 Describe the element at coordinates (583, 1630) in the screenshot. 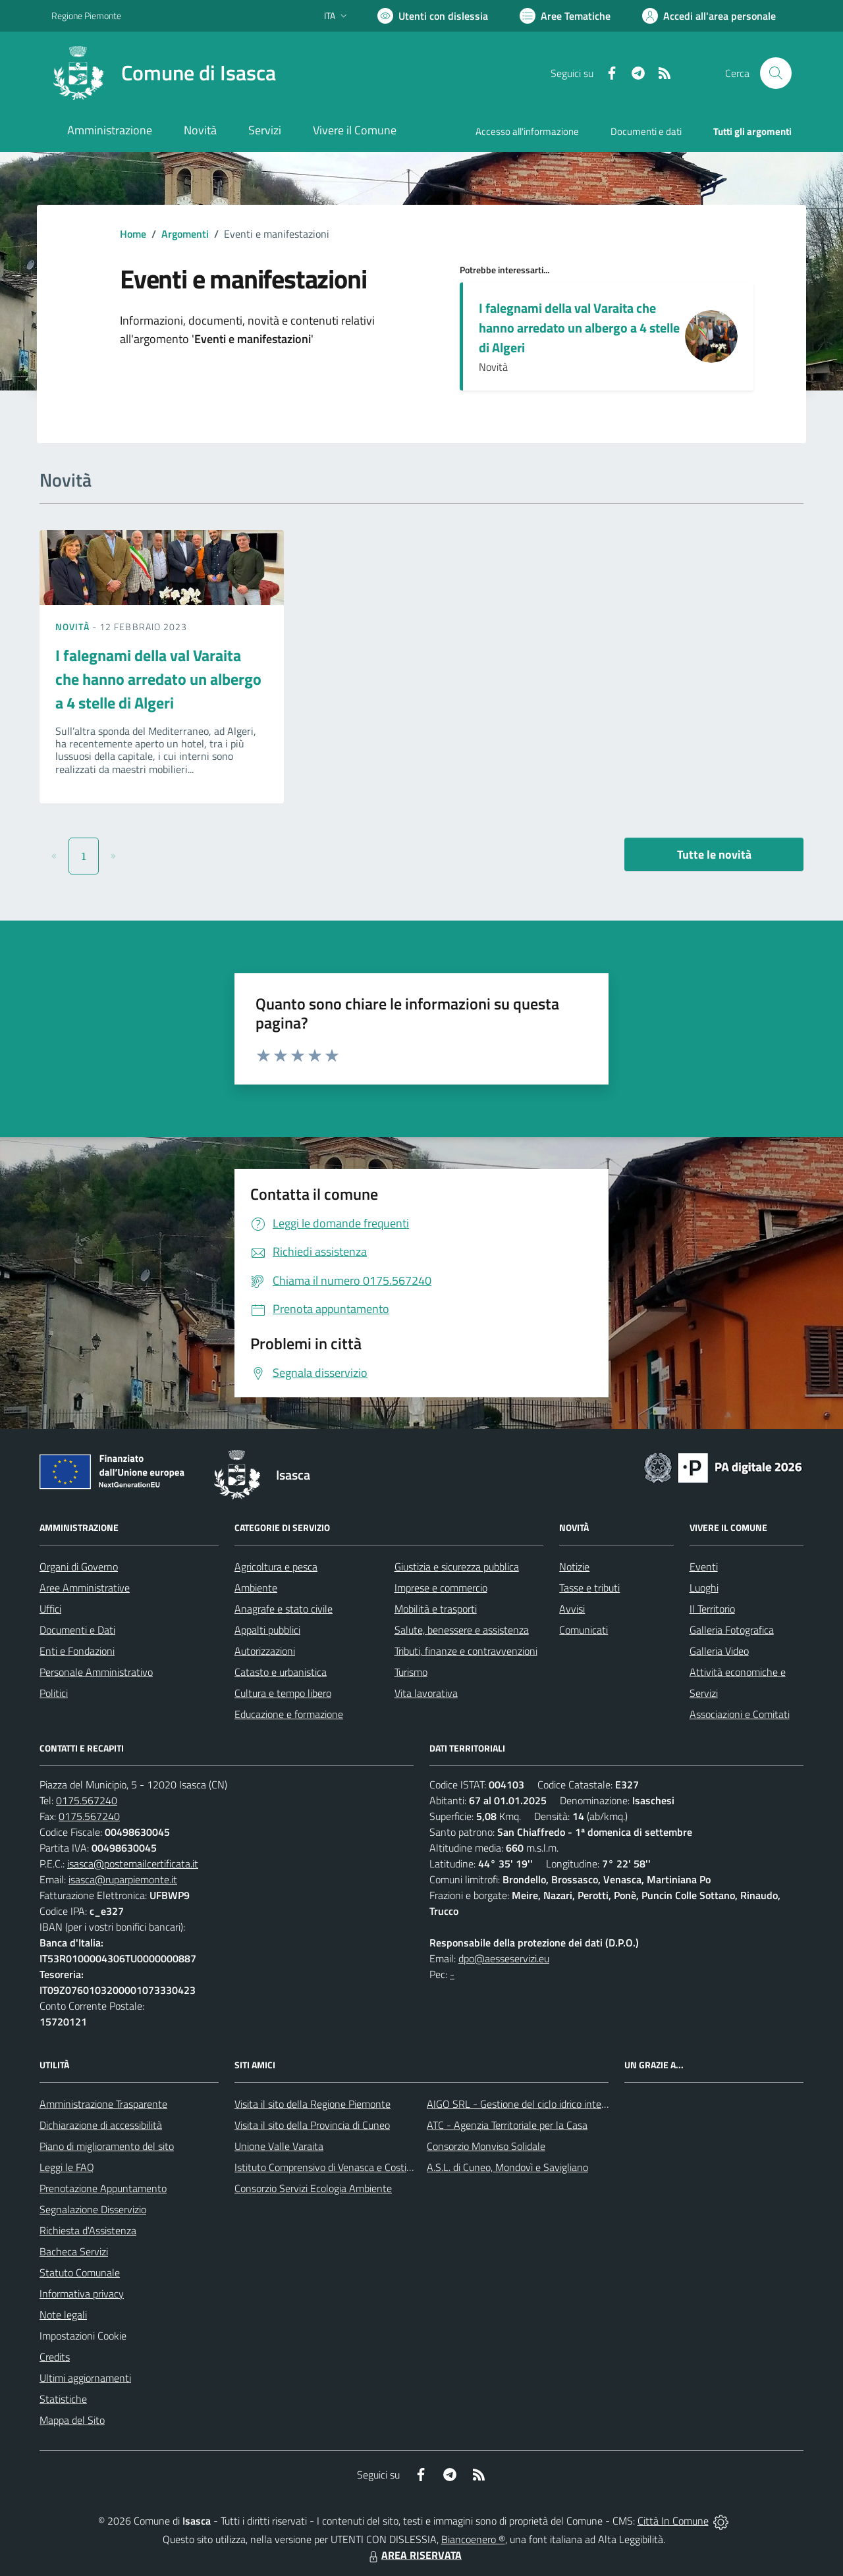

I see `Comunicati` at that location.